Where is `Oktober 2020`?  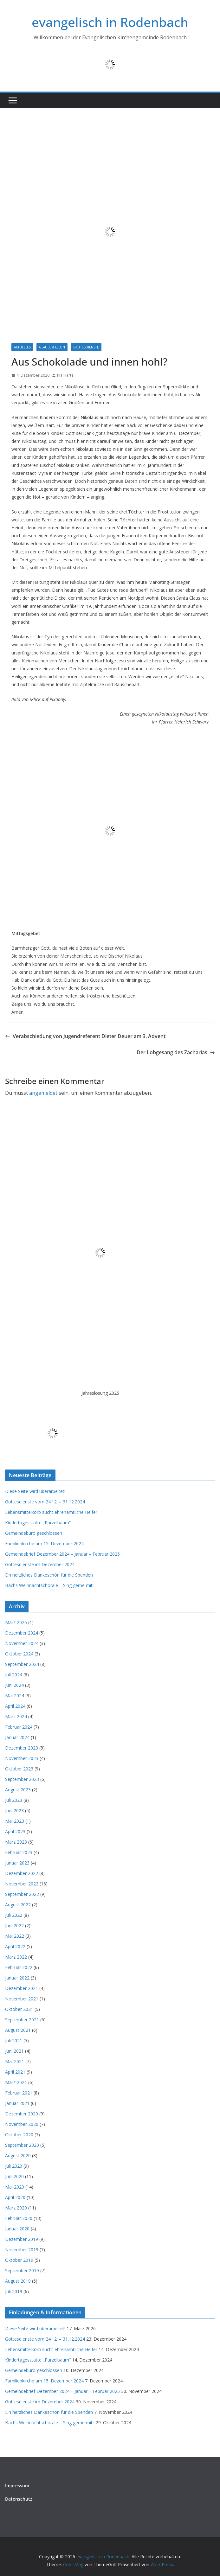 Oktober 2020 is located at coordinates (19, 2135).